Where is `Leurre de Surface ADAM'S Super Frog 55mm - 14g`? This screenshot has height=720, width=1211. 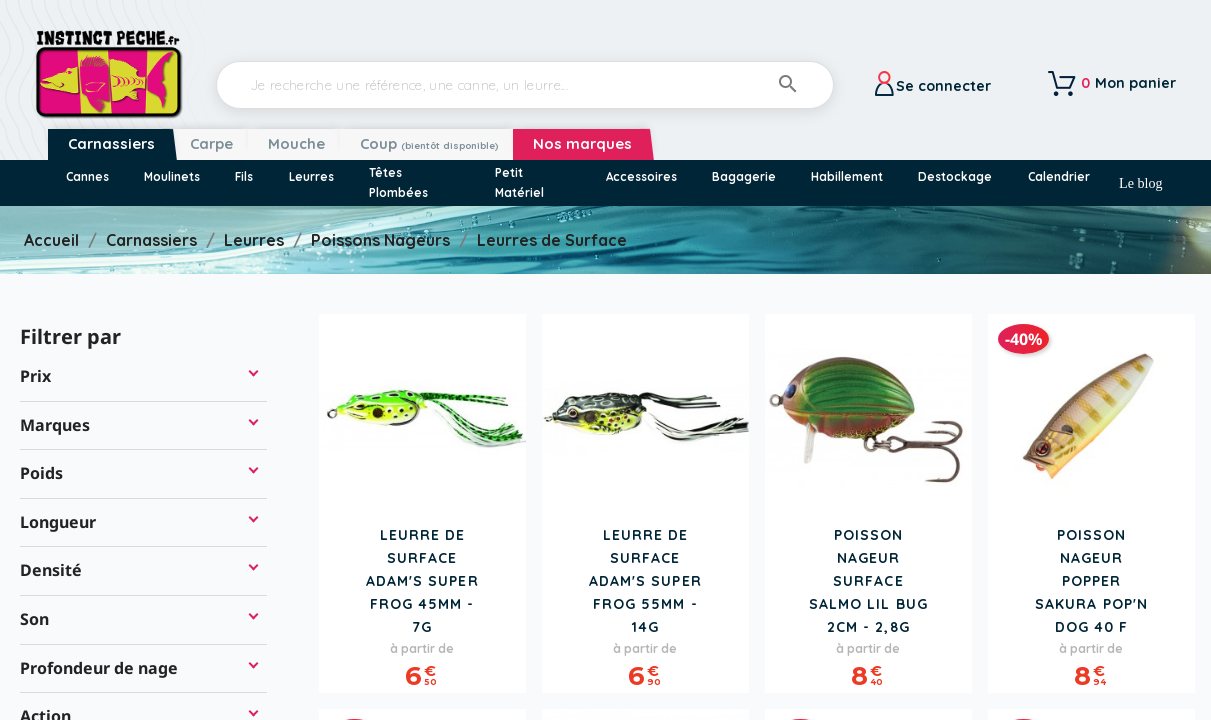
Leurre de Surface ADAM'S Super Frog 55mm - 14g is located at coordinates (645, 581).